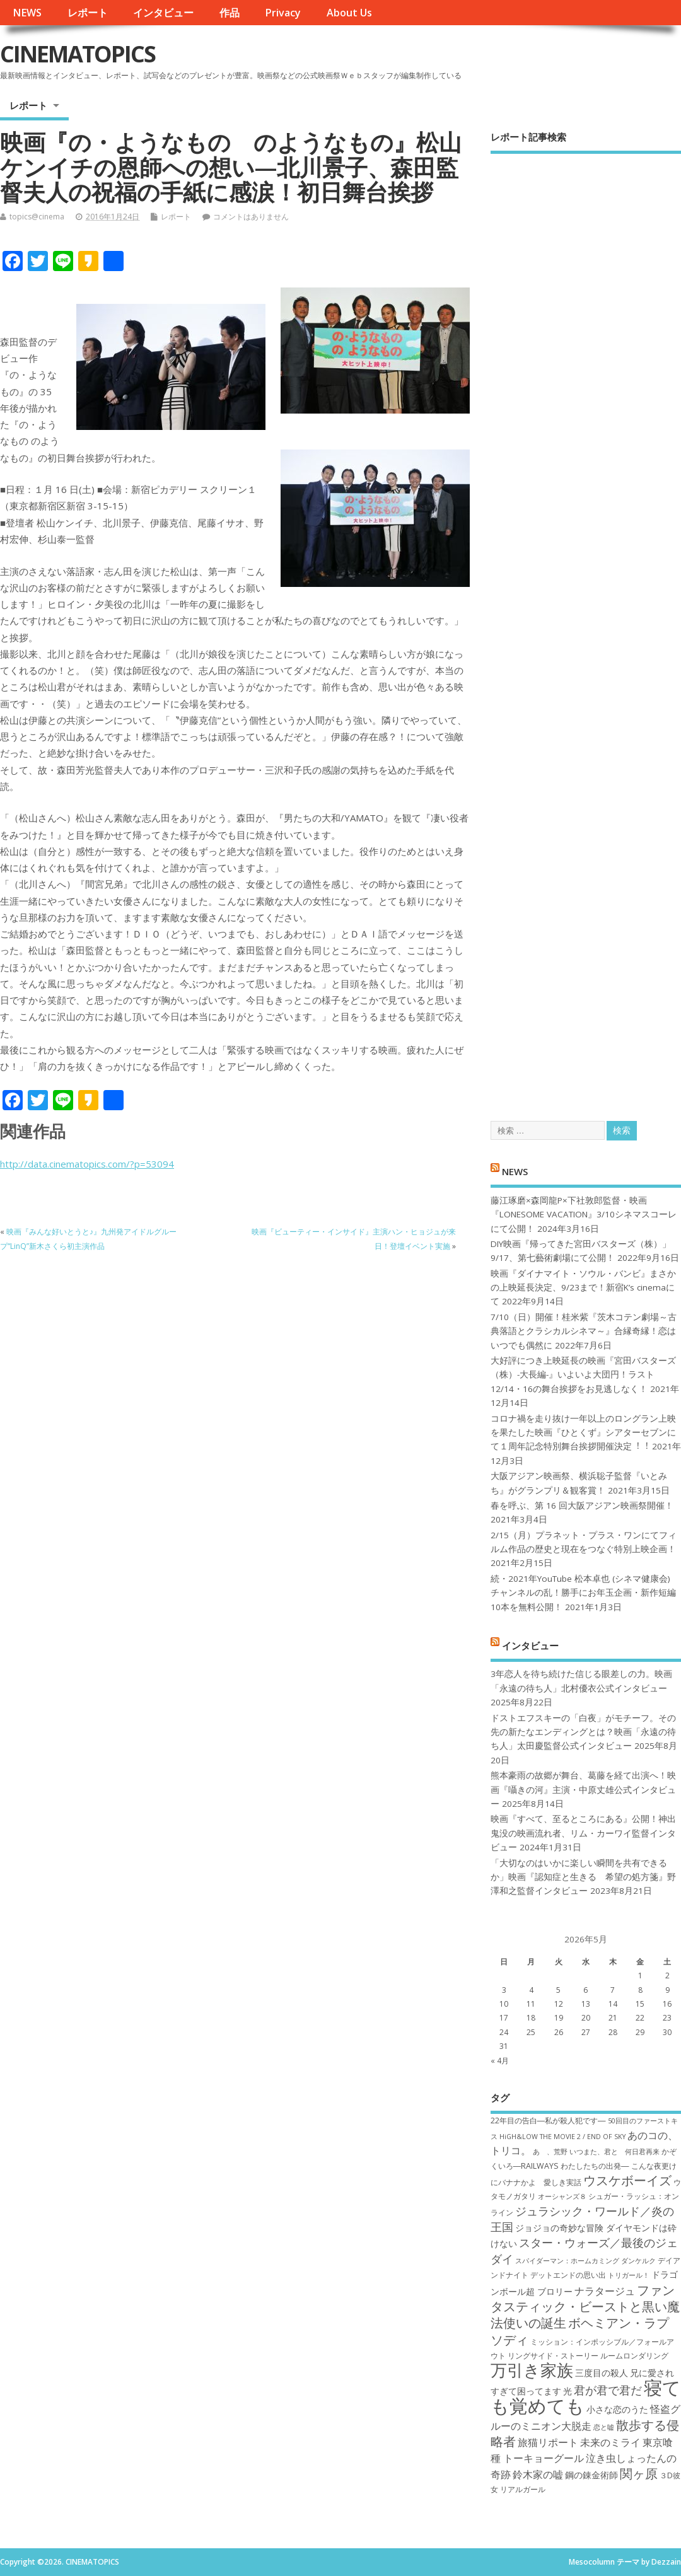 The height and width of the screenshot is (2576, 681). Describe the element at coordinates (87, 13) in the screenshot. I see `レポート` at that location.